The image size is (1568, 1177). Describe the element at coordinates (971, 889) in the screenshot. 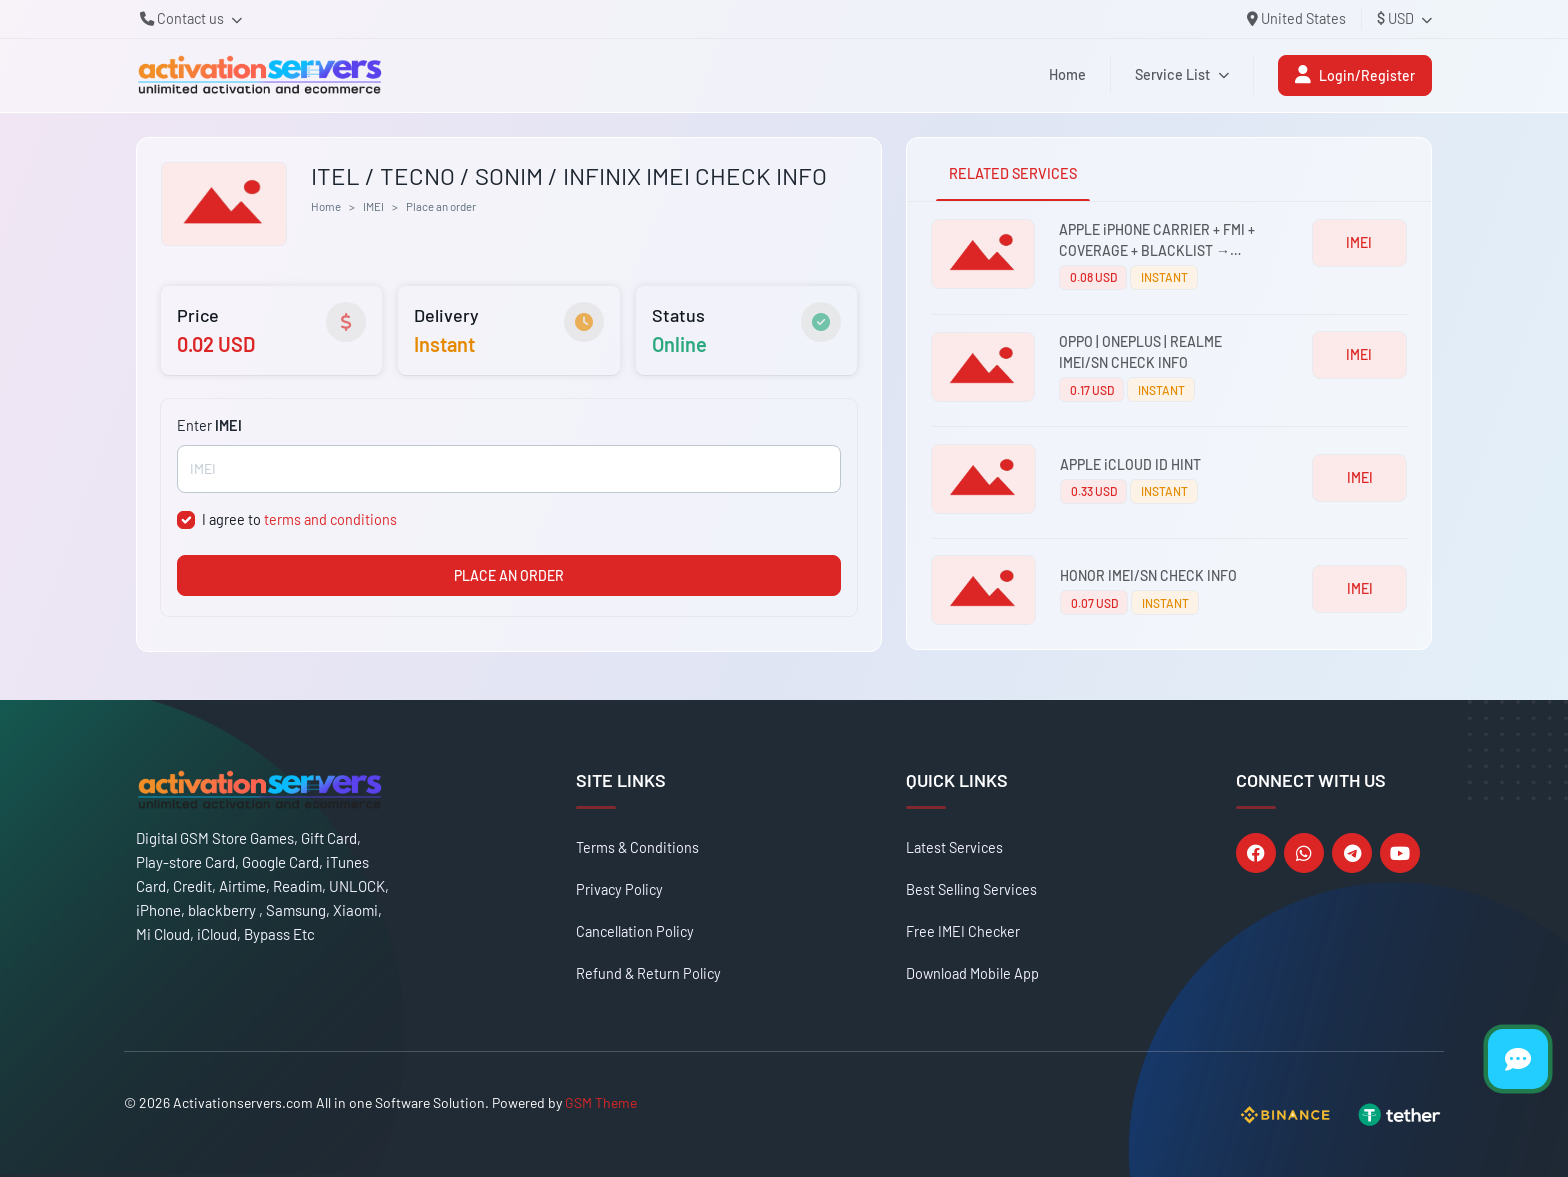

I see `Best Selling Services` at that location.